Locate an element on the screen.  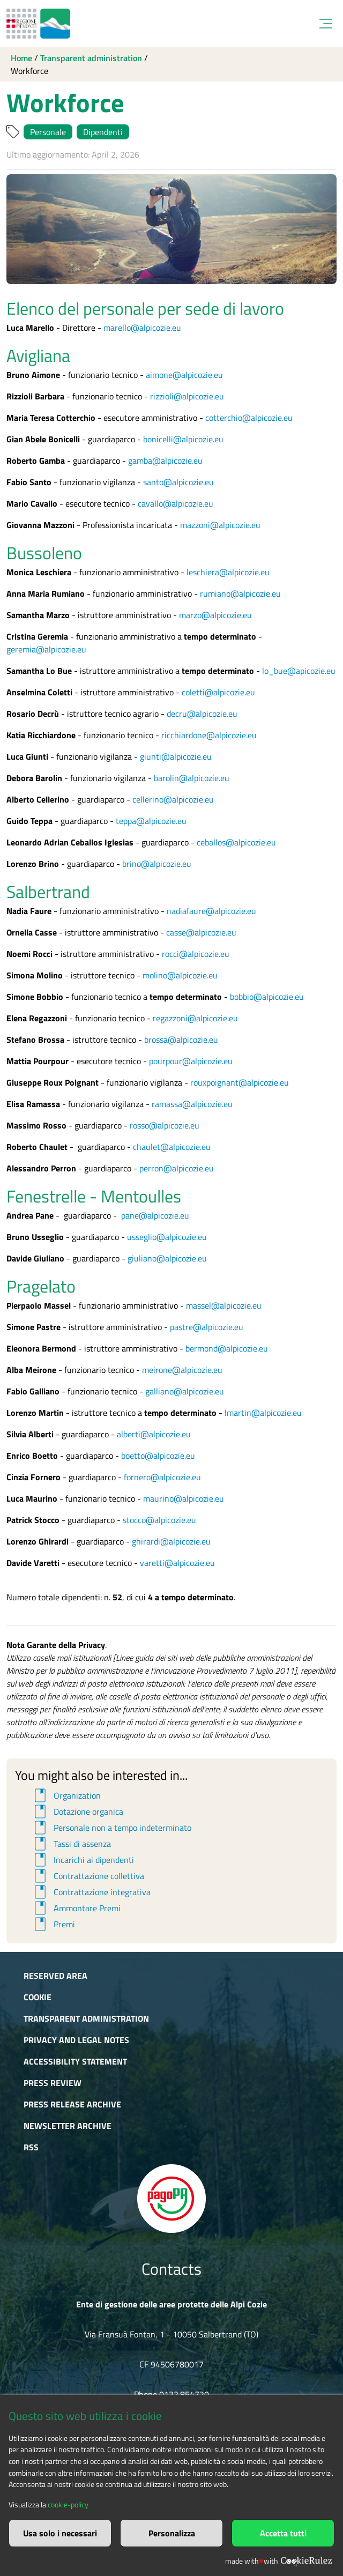
rumiano@alpicozie.eu is located at coordinates (240, 593).